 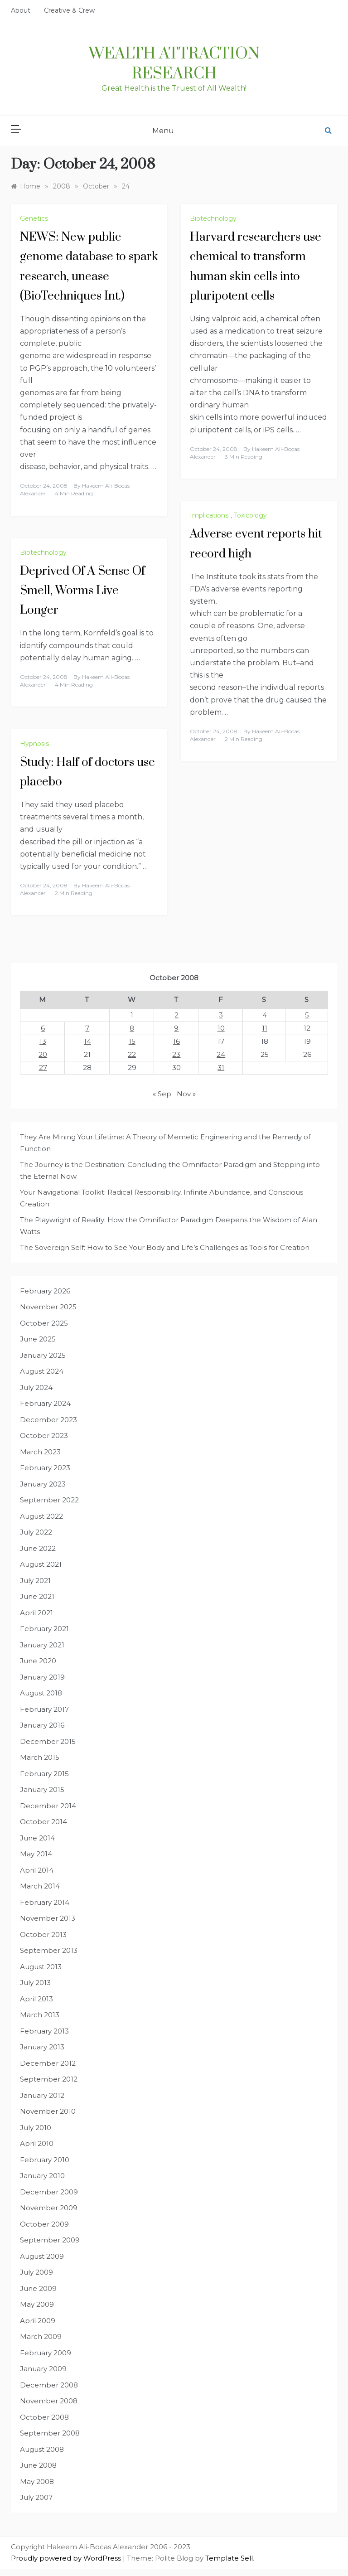 I want to click on April 2010, so click(x=36, y=2143).